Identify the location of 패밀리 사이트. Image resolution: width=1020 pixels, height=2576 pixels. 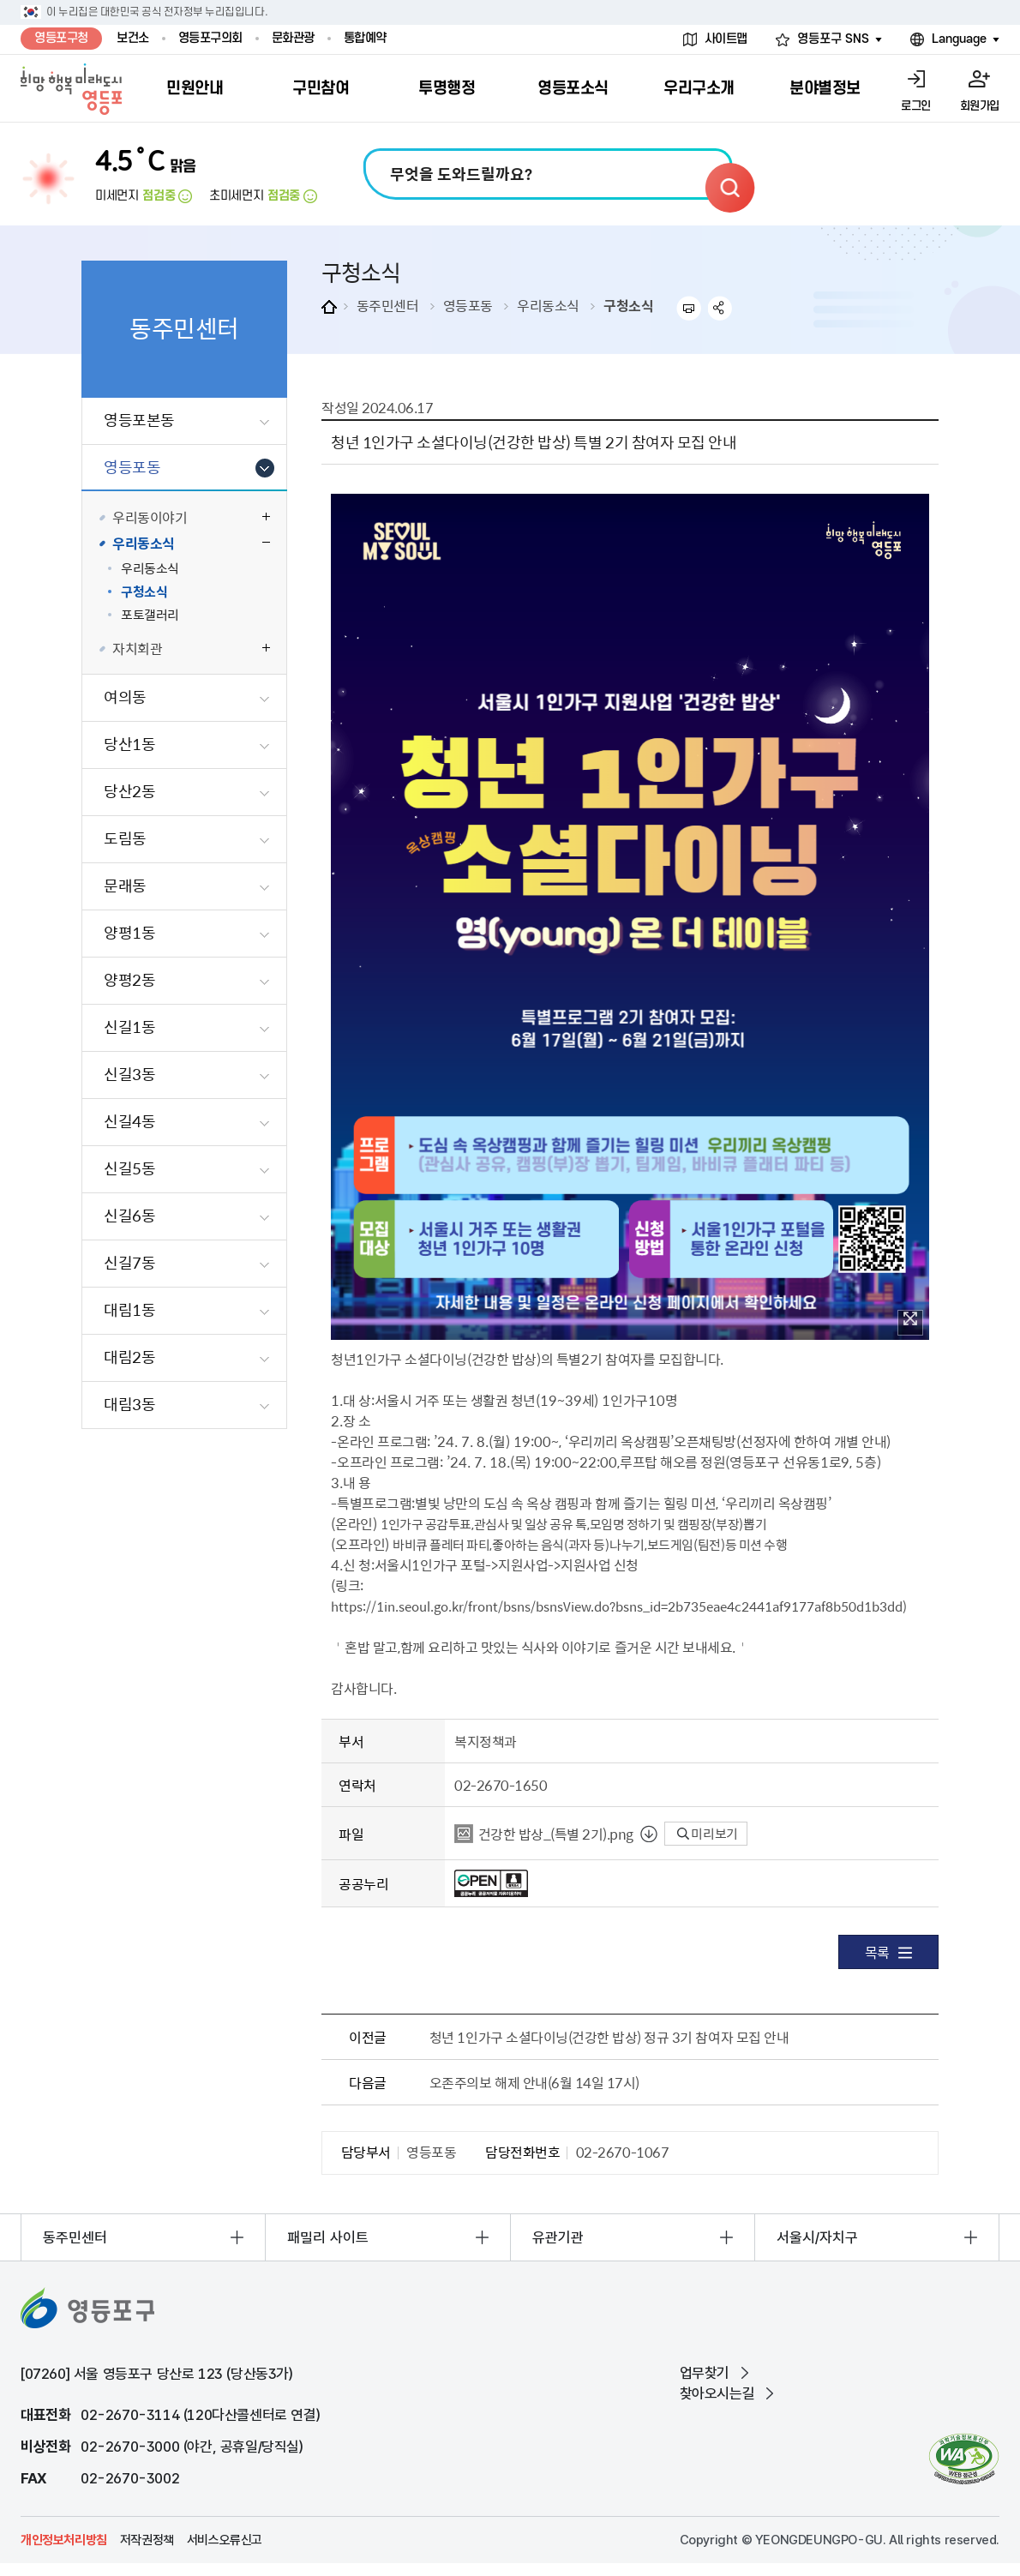
(328, 2237).